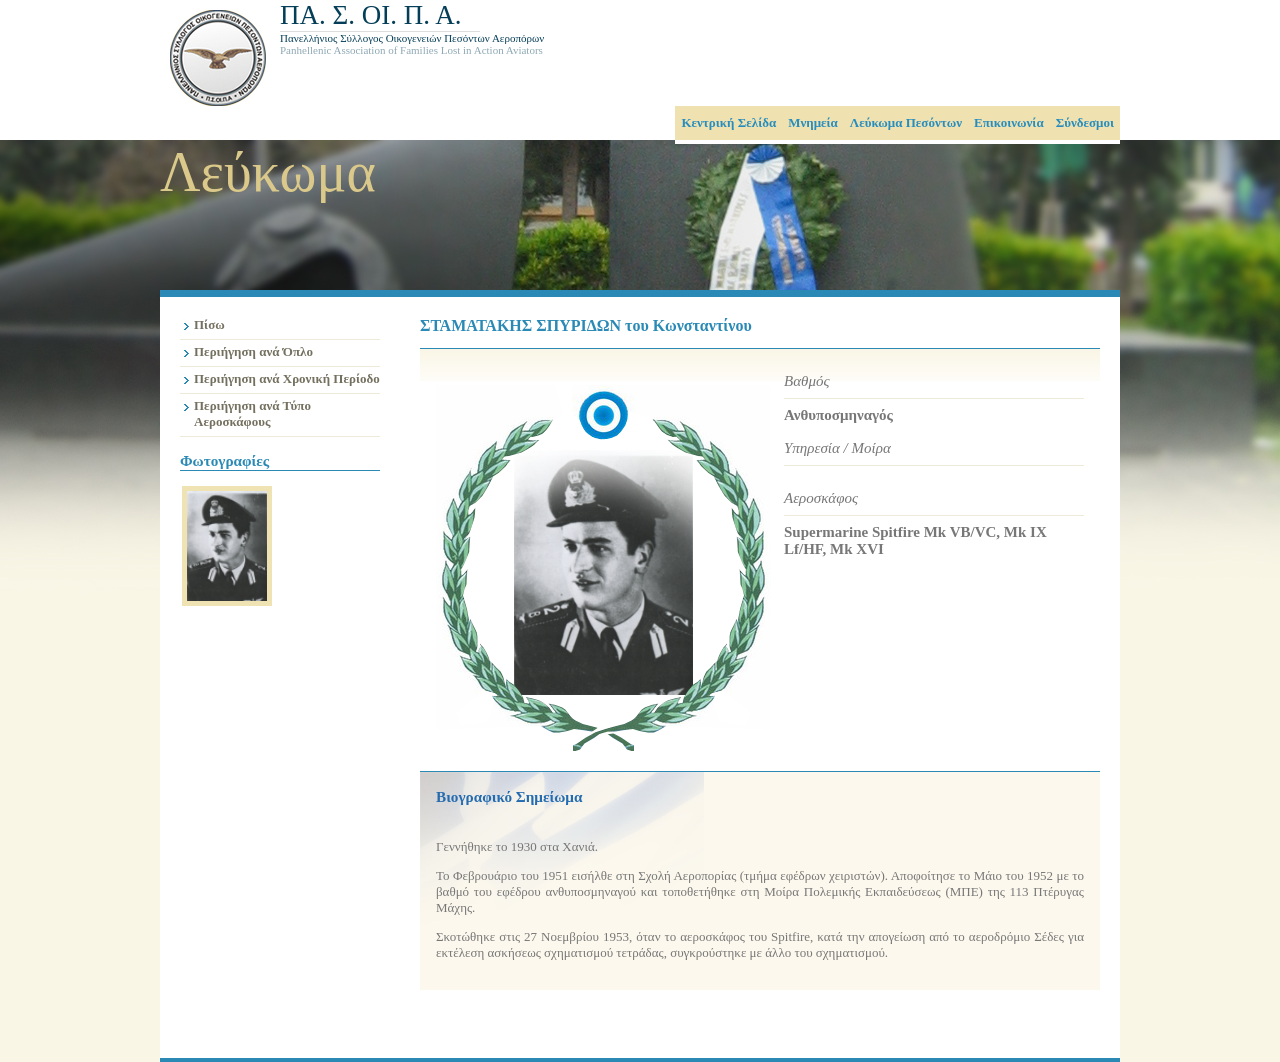 The image size is (1280, 1062). I want to click on Λεύκωμα Πεσόντων, so click(906, 122).